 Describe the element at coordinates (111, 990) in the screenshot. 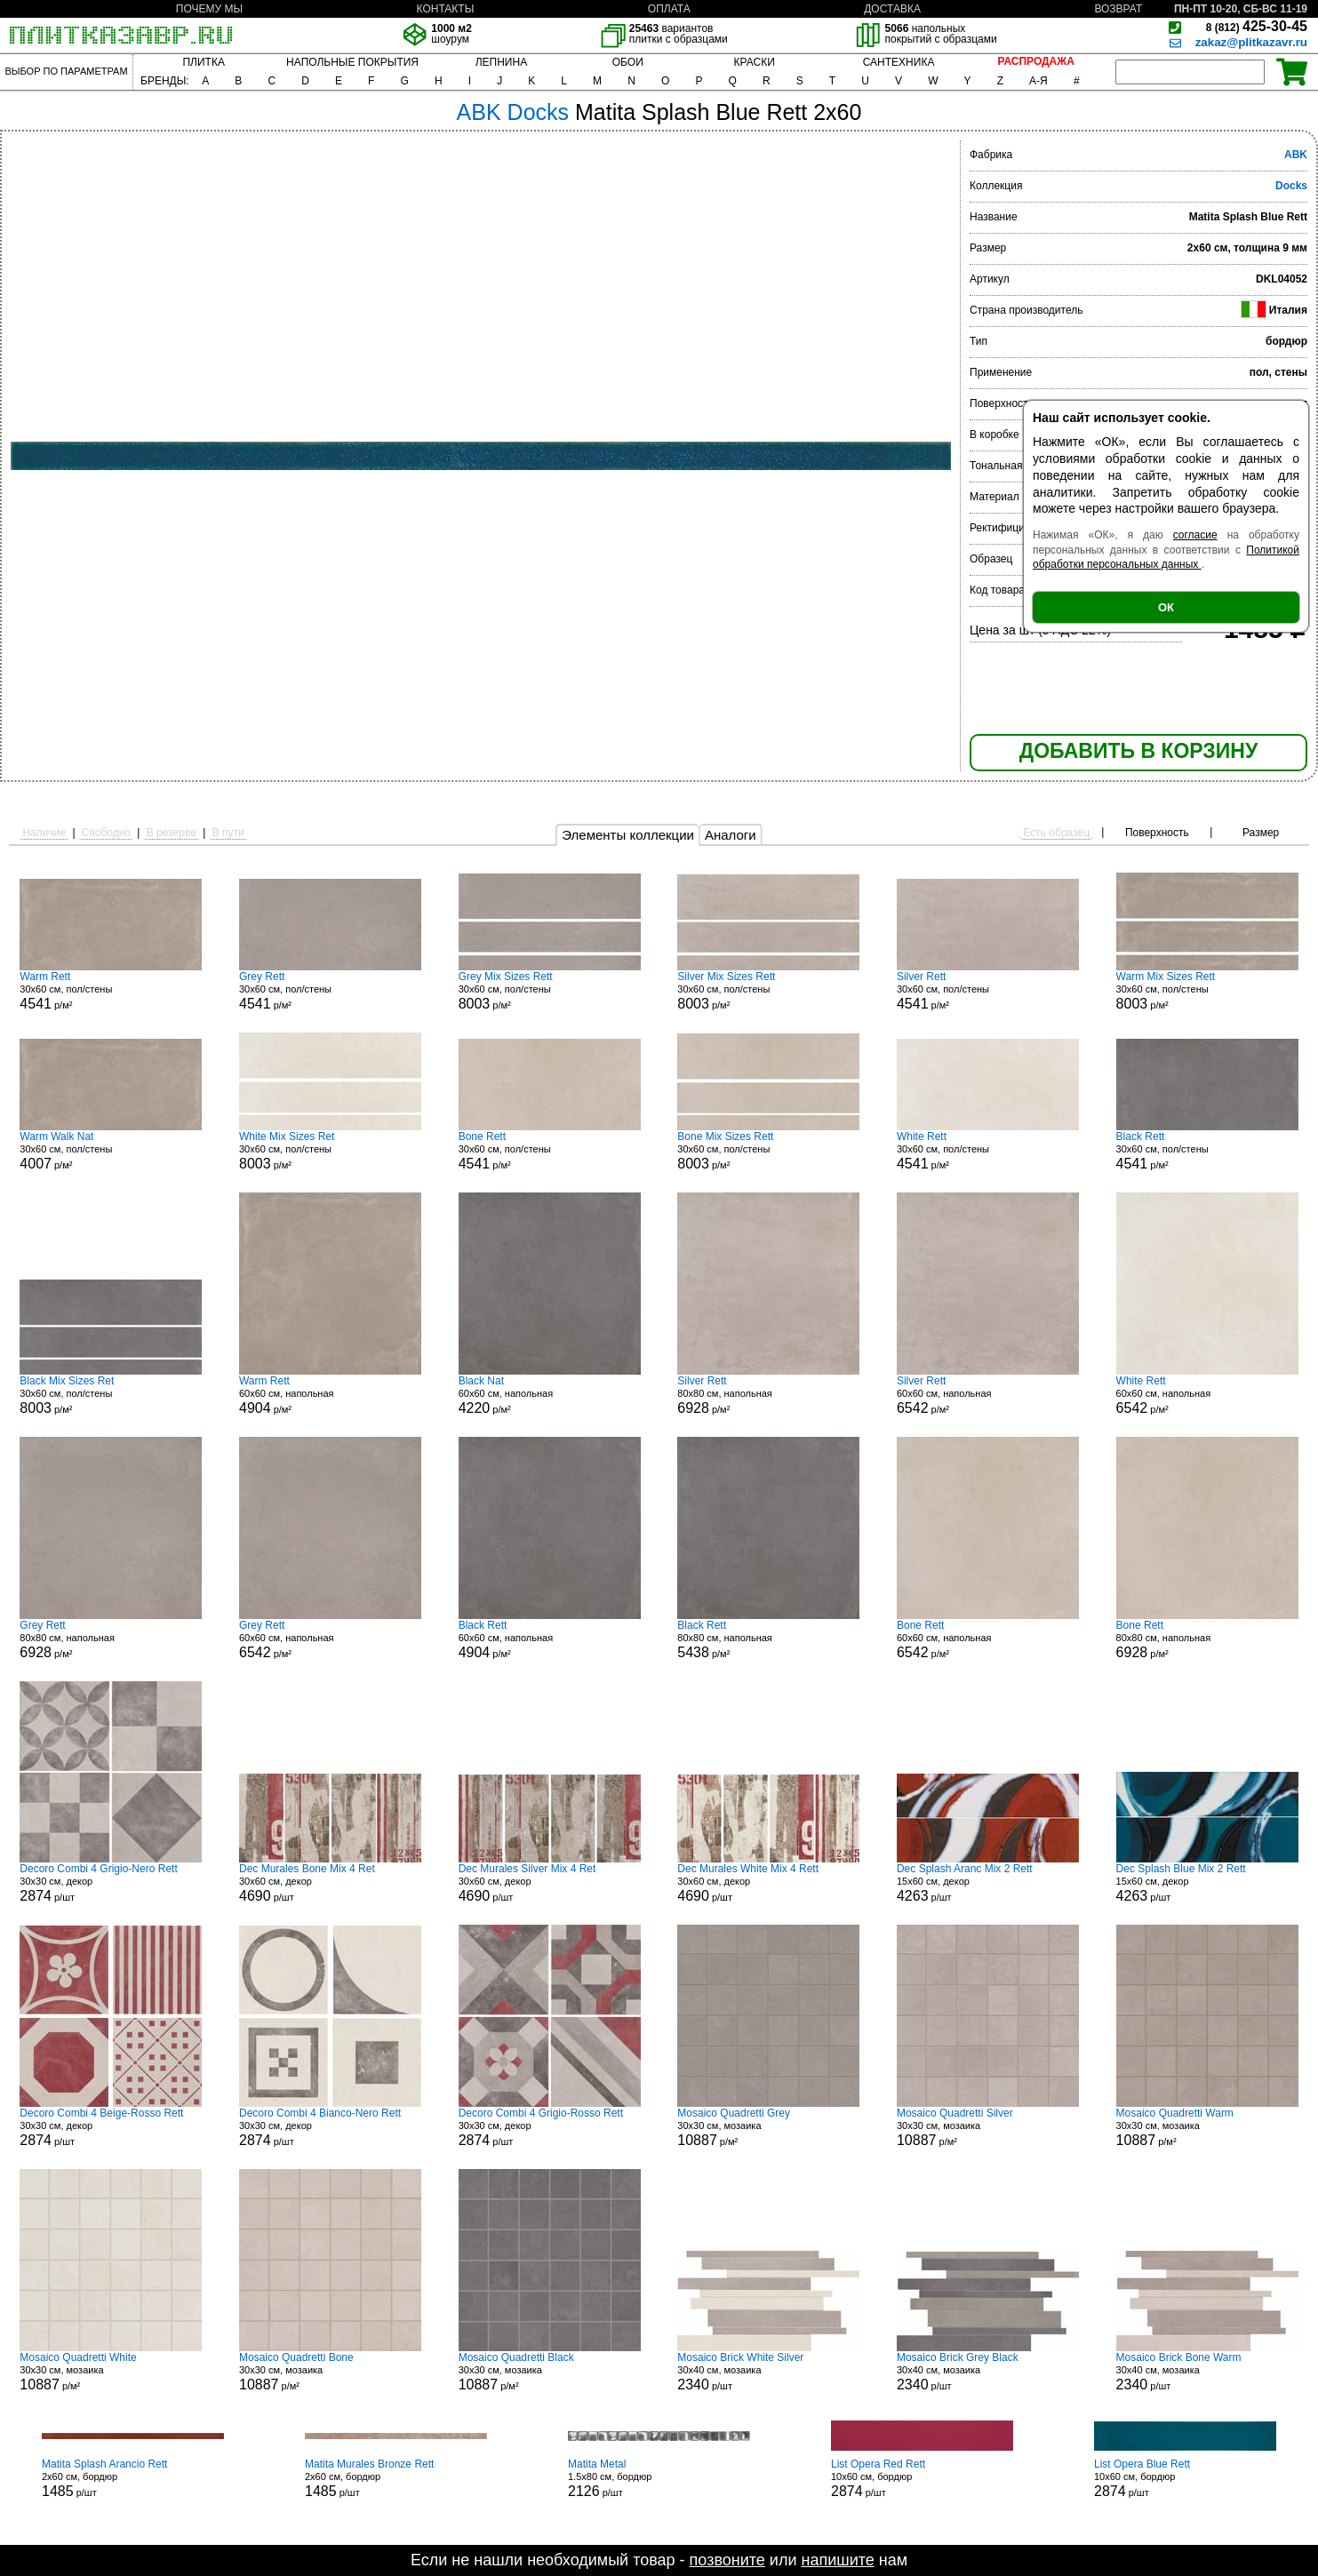

I see `30x60 см, пол/стены р/м²` at that location.